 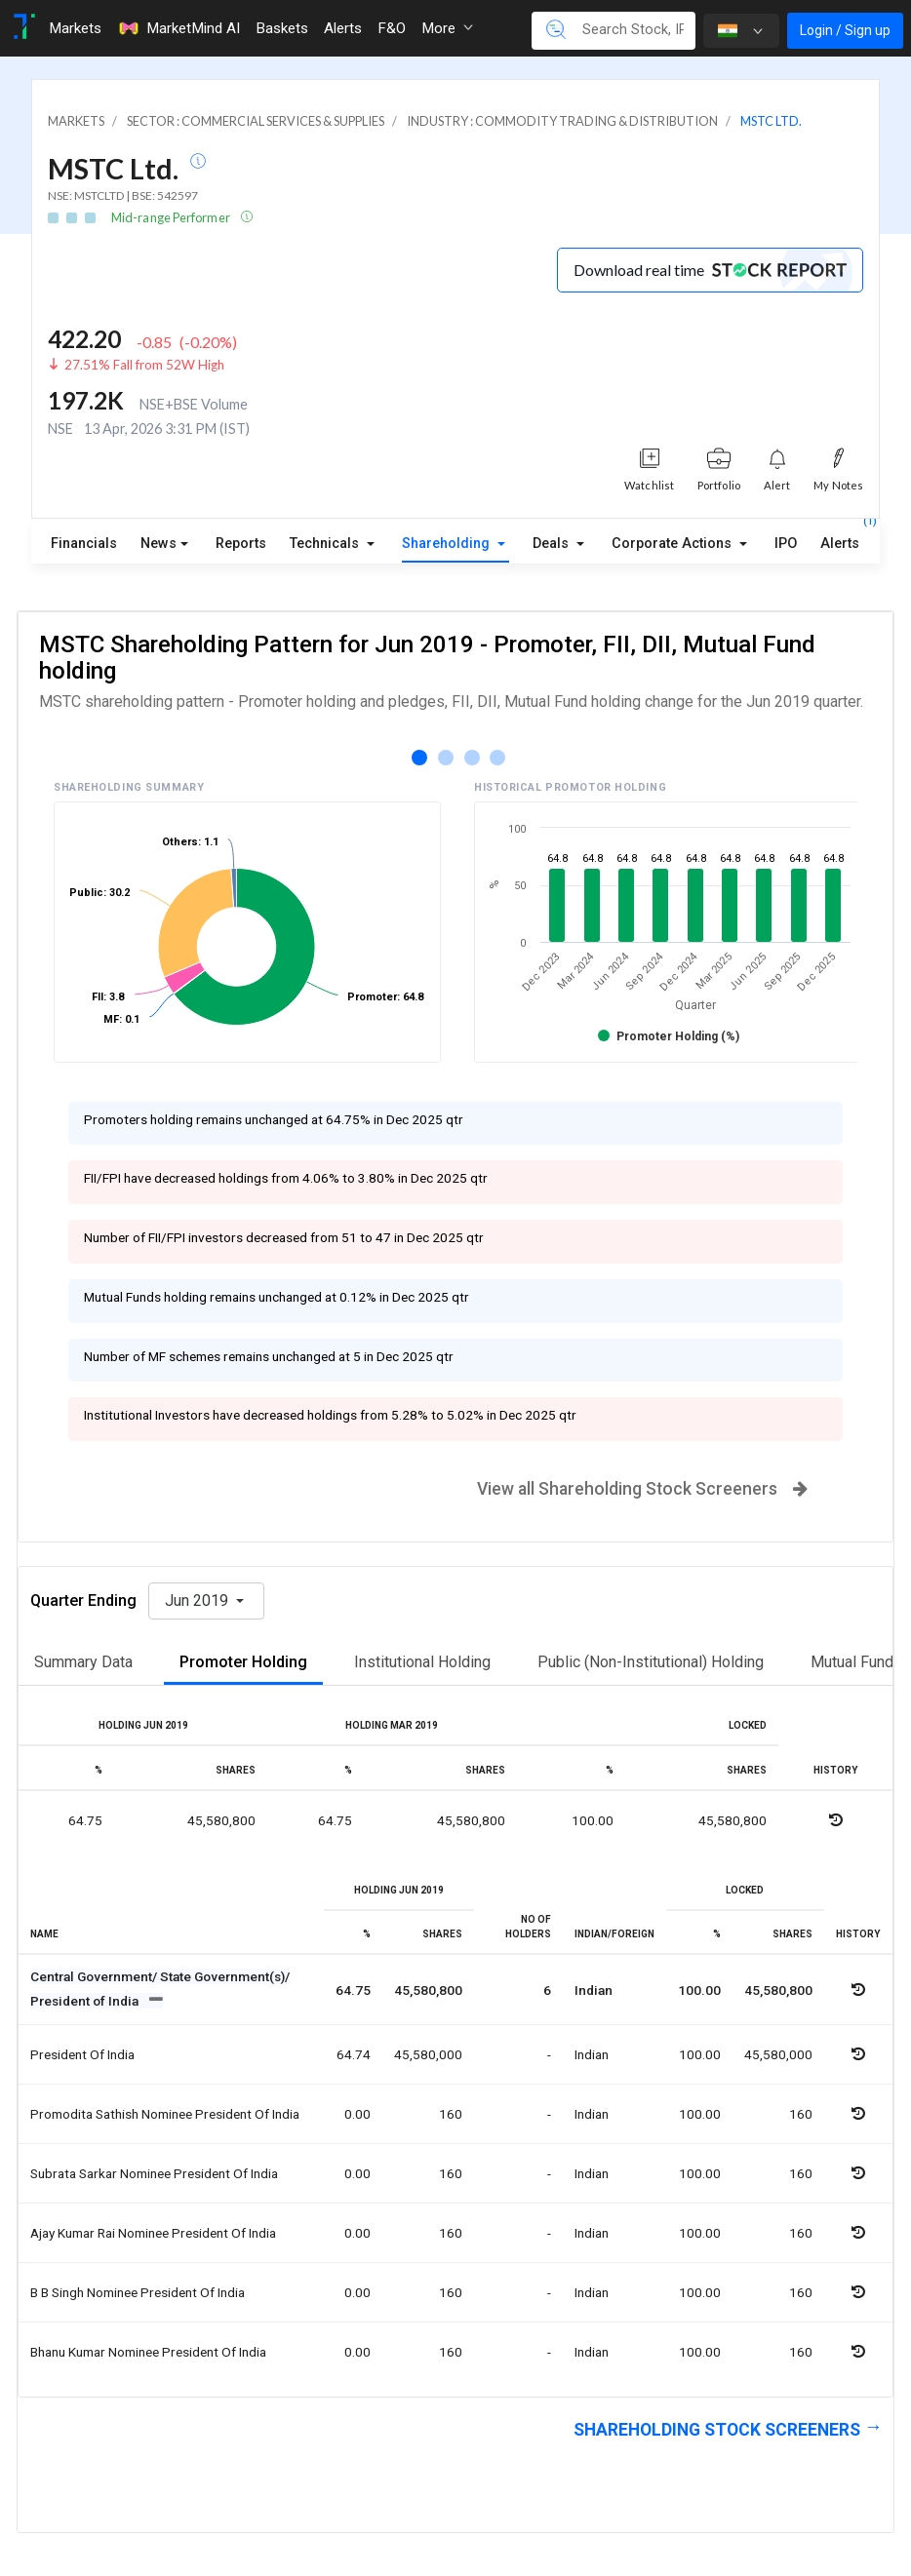 What do you see at coordinates (650, 1662) in the screenshot?
I see `Public (Non-Institutional) Holding` at bounding box center [650, 1662].